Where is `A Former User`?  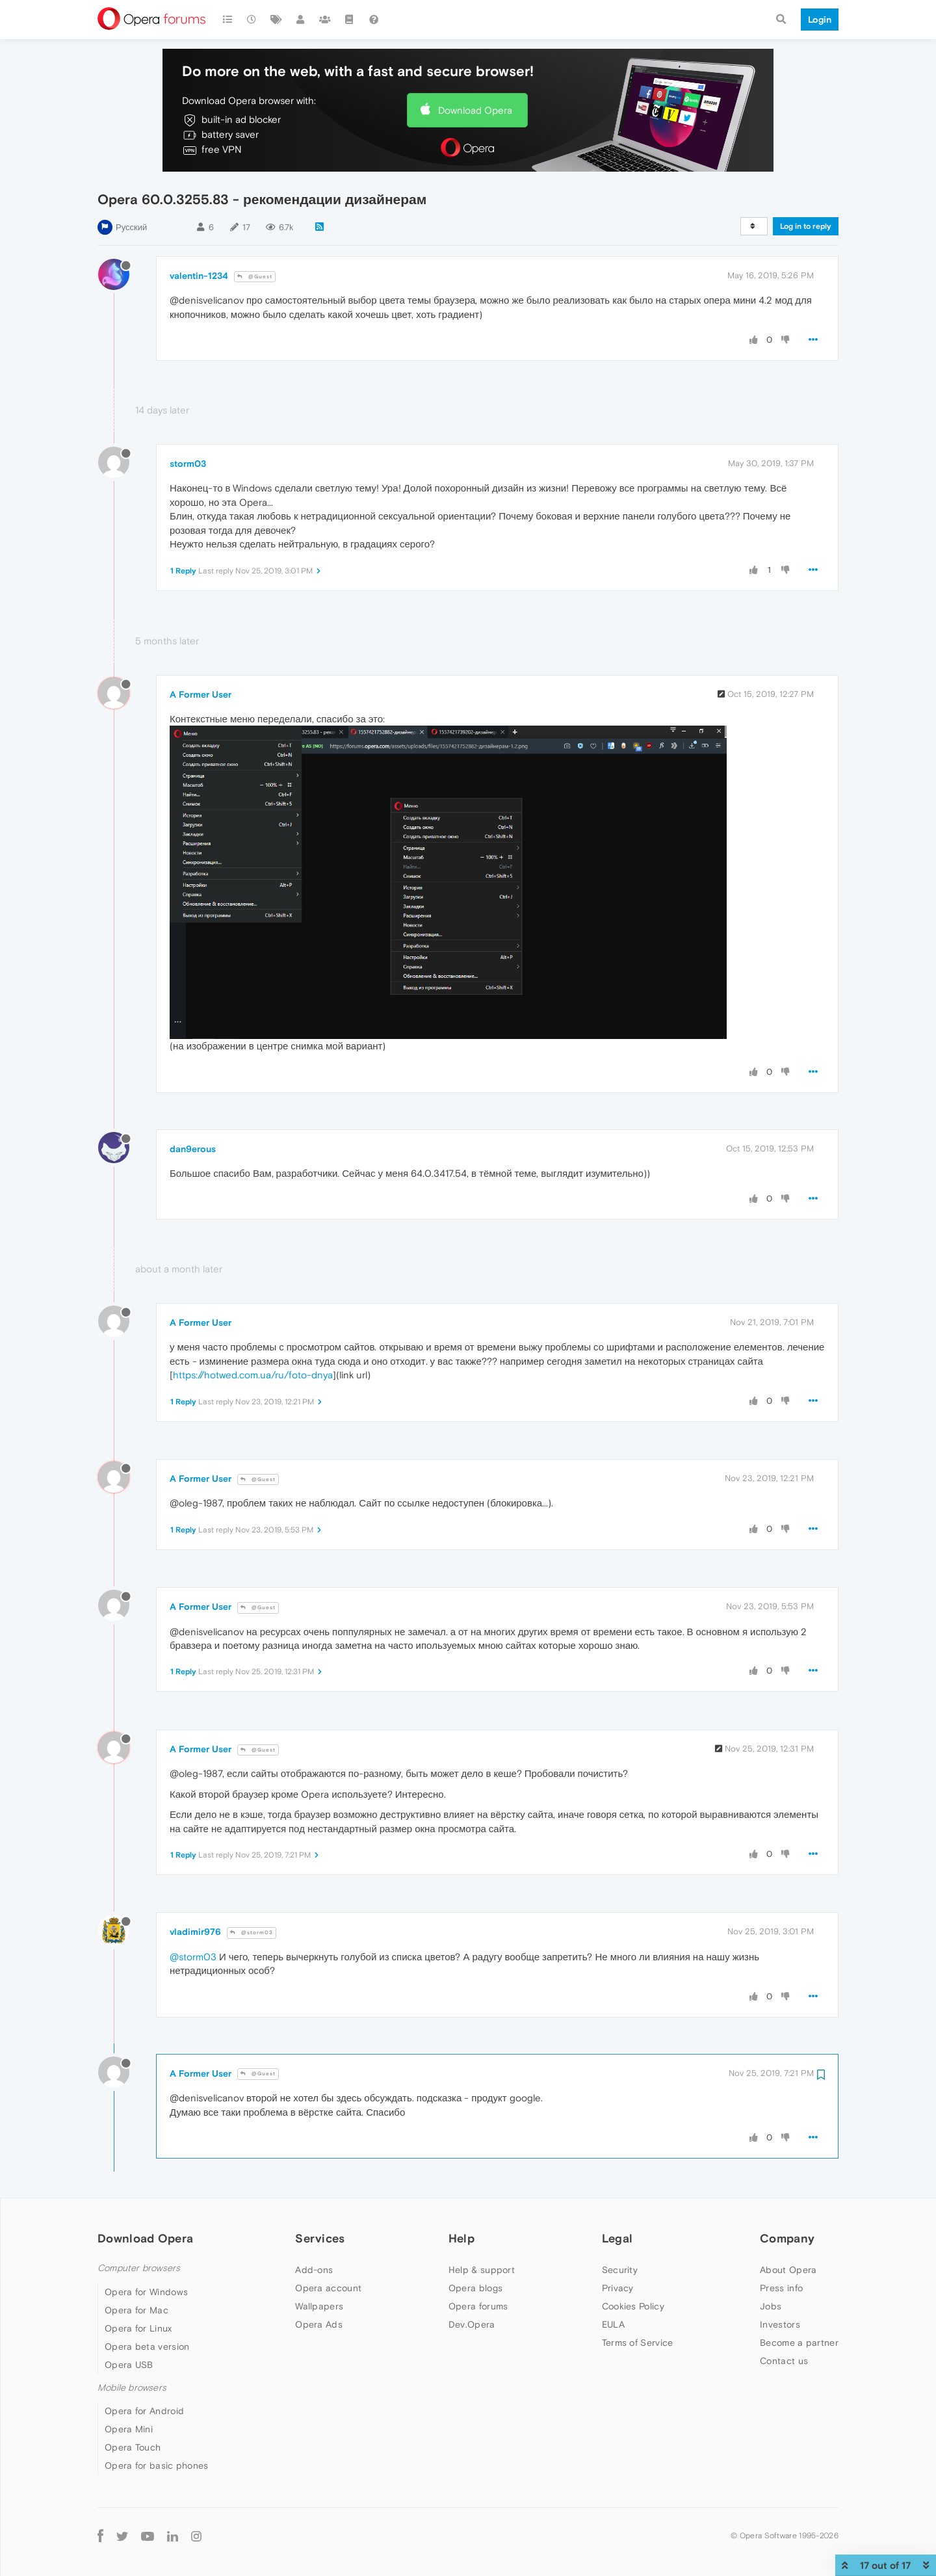
A Former User is located at coordinates (200, 694).